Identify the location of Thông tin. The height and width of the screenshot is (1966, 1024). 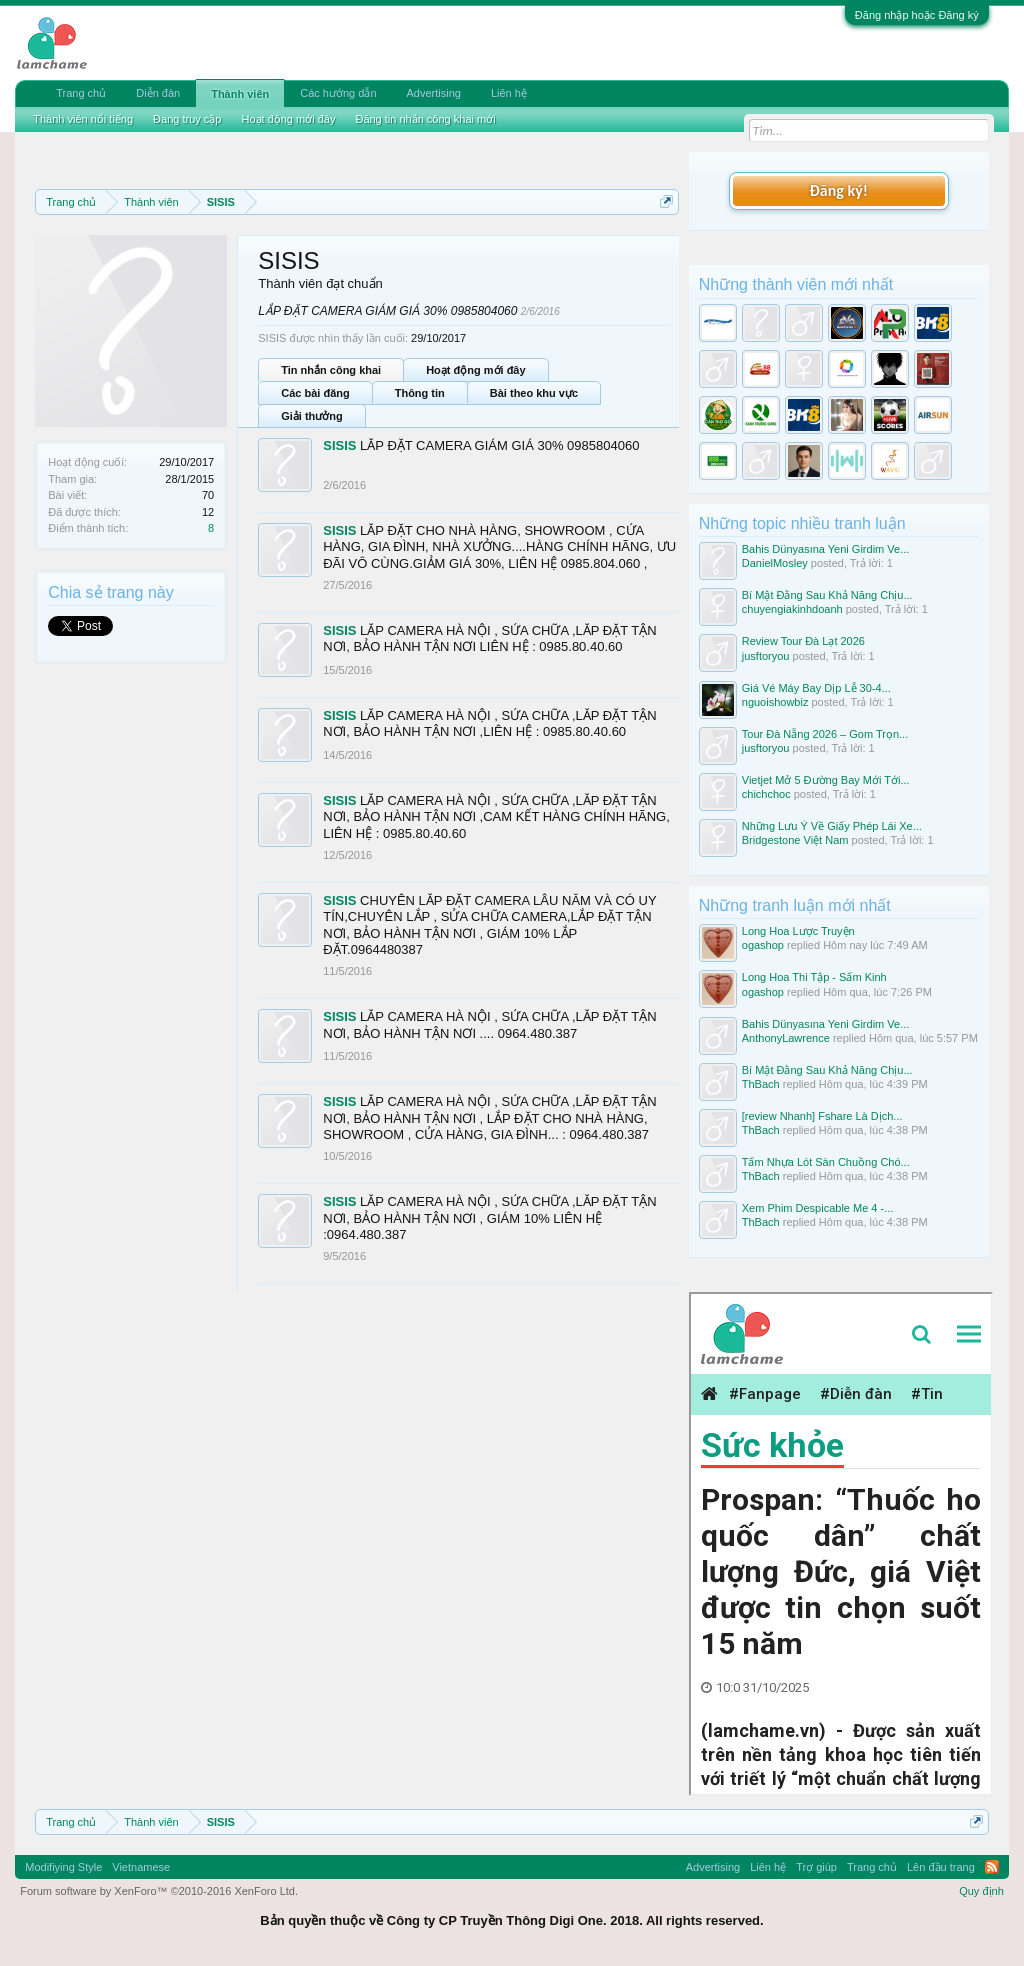
(420, 393).